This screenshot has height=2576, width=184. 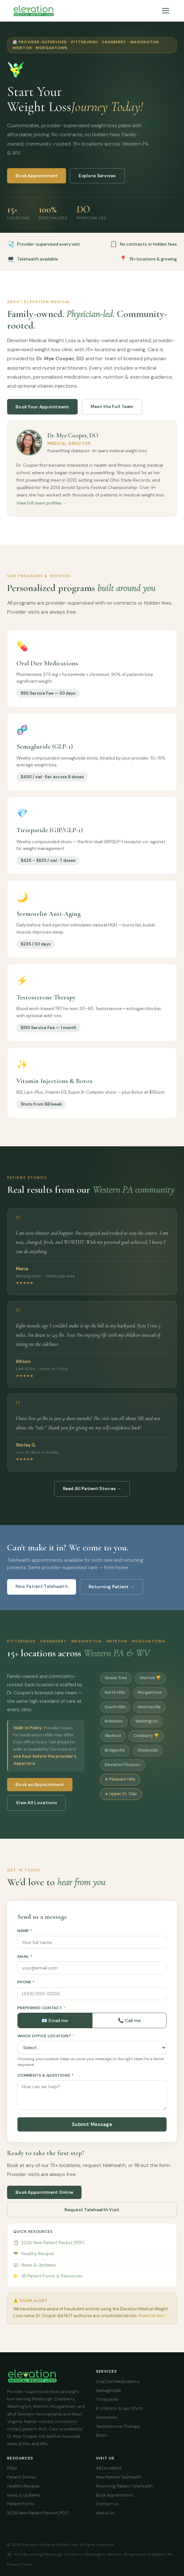 What do you see at coordinates (41, 1586) in the screenshot?
I see `New Patient Telehealth` at bounding box center [41, 1586].